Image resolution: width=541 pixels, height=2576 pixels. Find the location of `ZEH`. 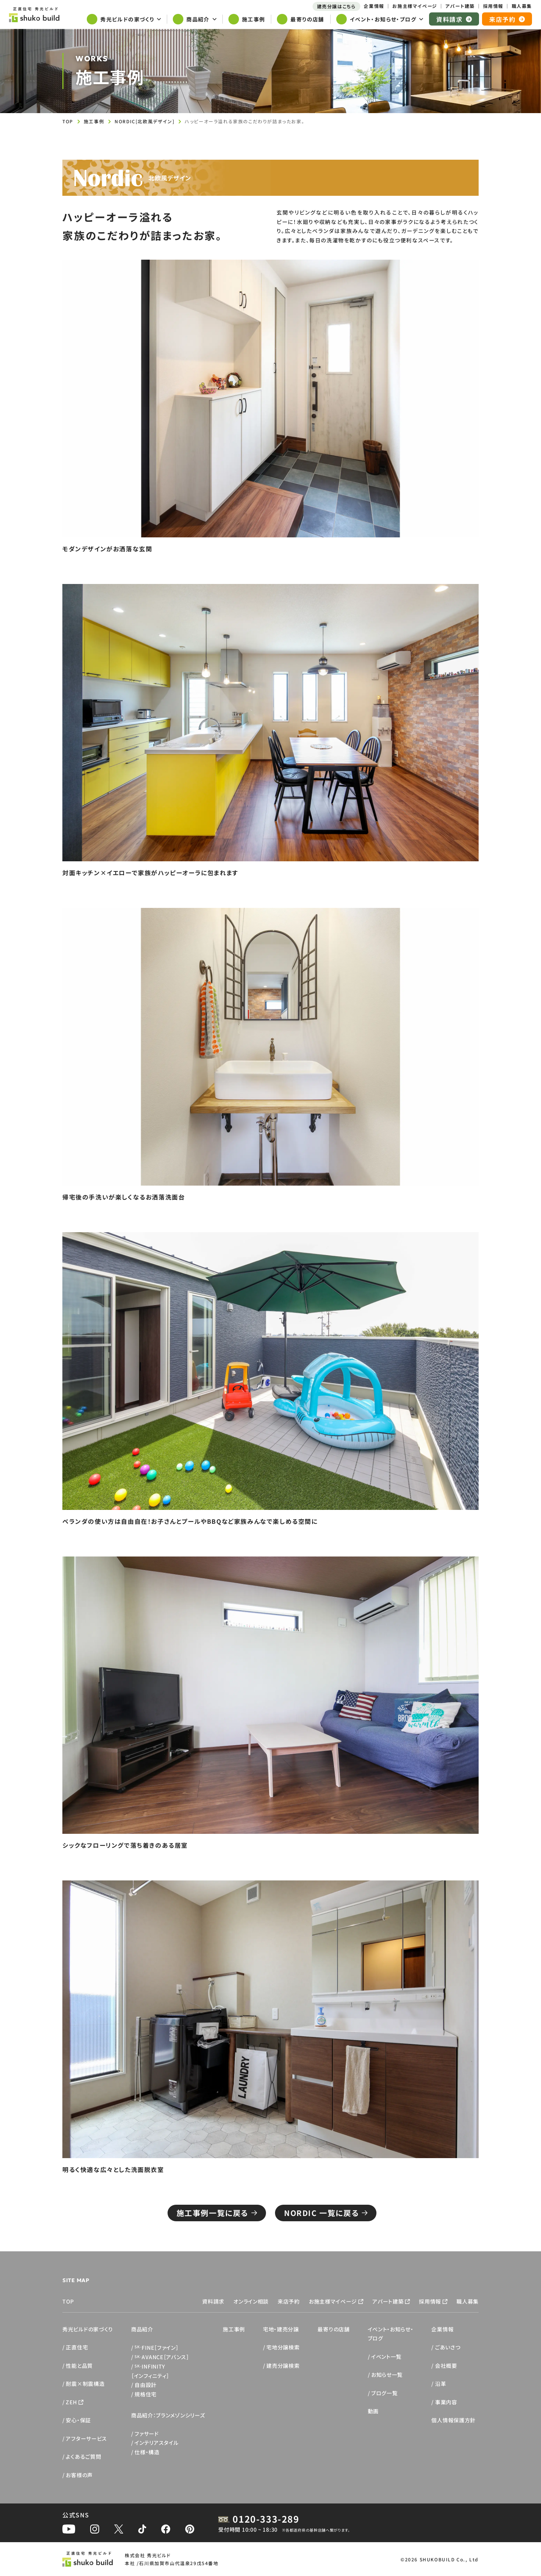

ZEH is located at coordinates (71, 2402).